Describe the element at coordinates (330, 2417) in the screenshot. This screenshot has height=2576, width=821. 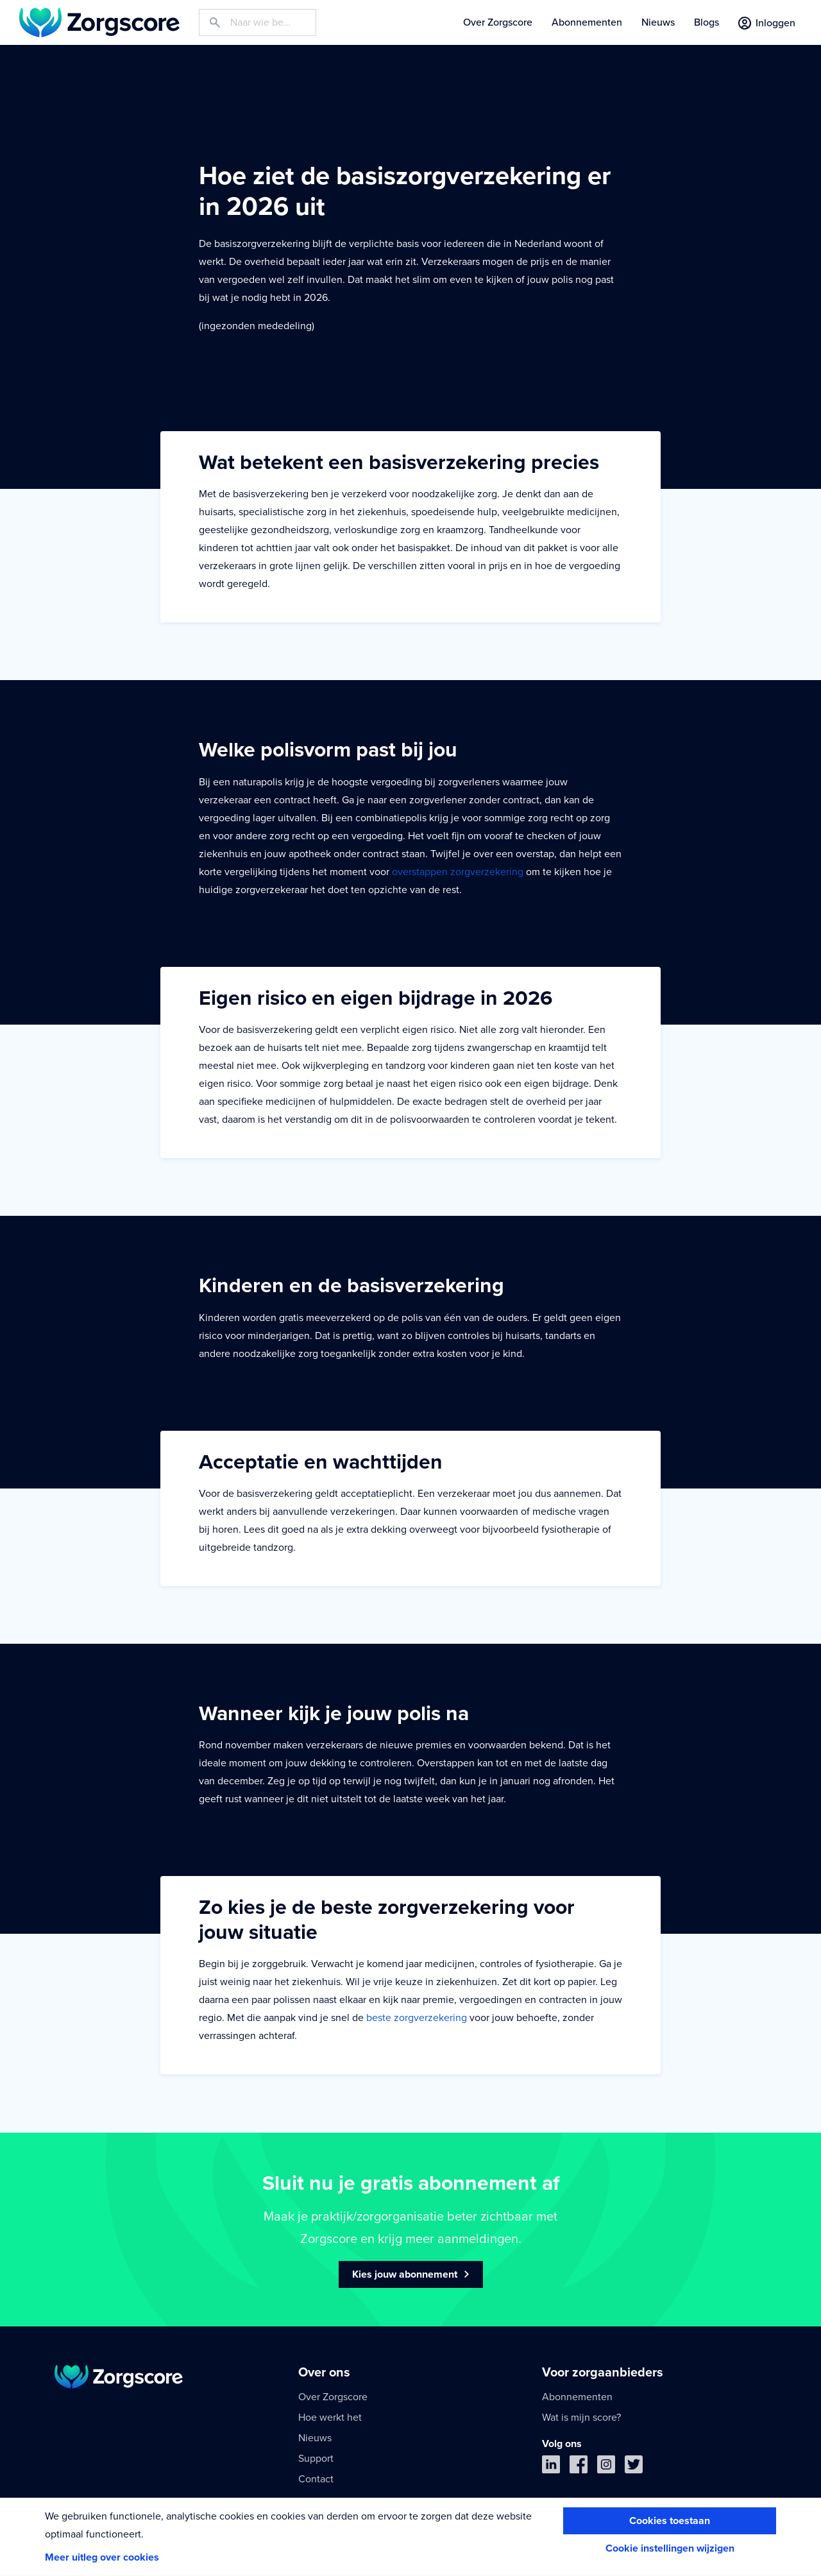
I see `Hoe werkt het` at that location.